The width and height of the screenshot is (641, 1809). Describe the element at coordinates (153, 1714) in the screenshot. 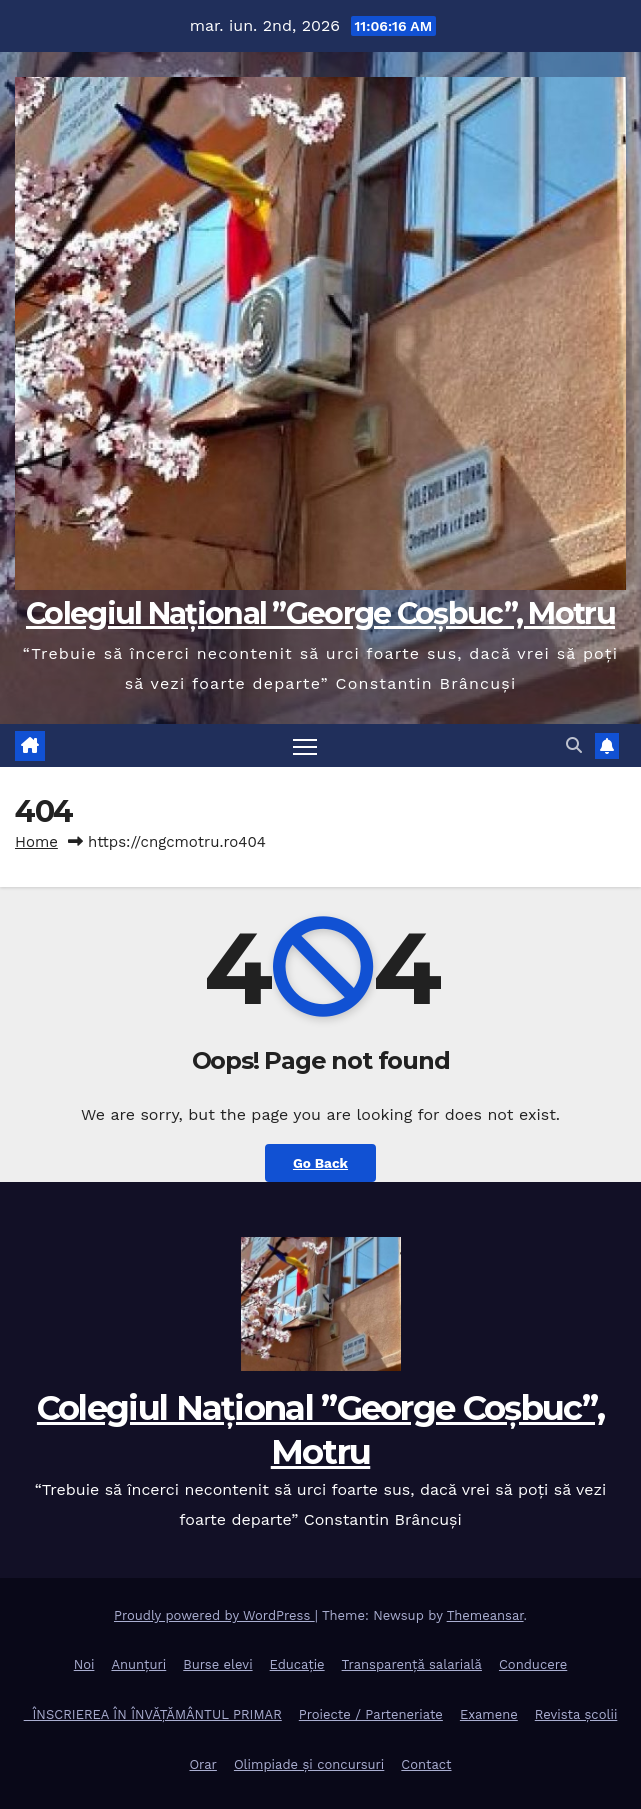

I see `ÎNSCRIEREA ÎN ÎNVĂȚĂMÂNTUL PRIMAR` at that location.